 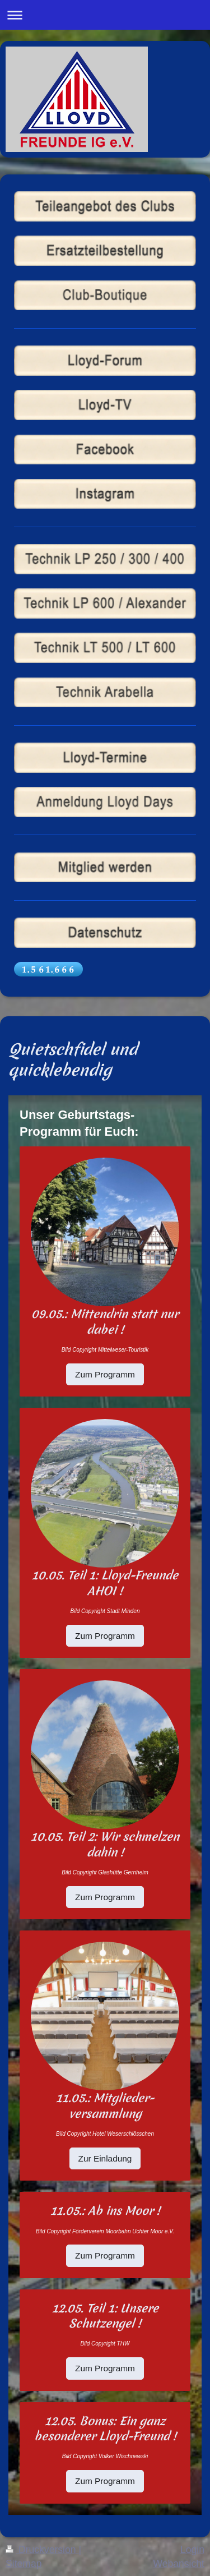 I want to click on Druckversion, so click(x=42, y=2549).